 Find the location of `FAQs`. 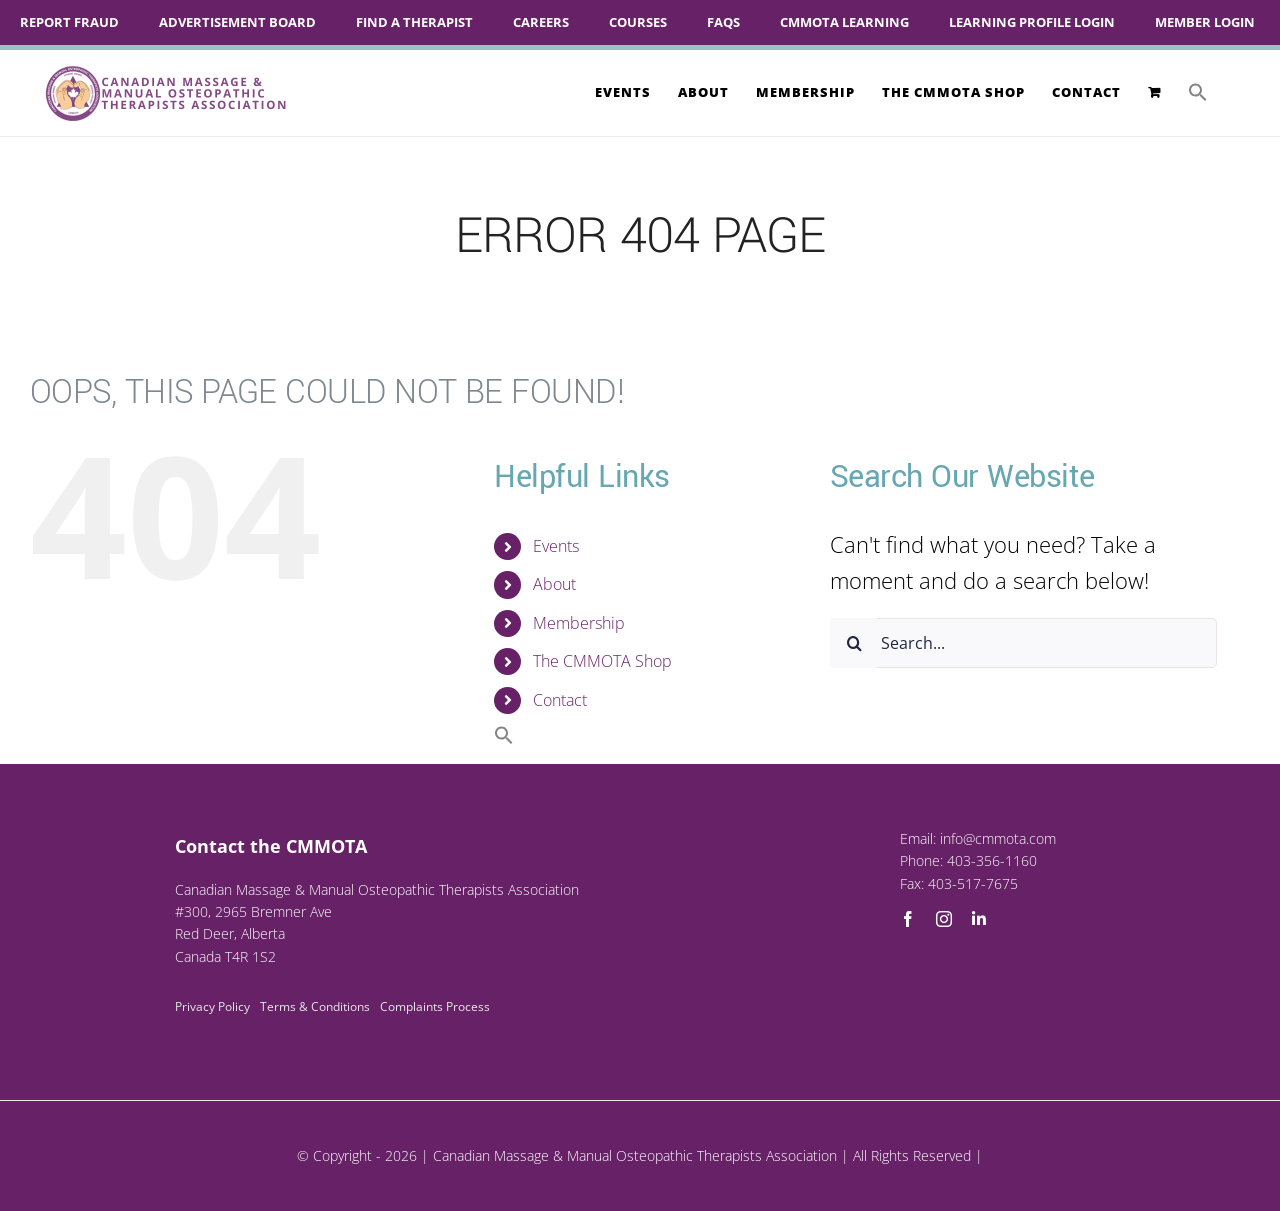

FAQs is located at coordinates (723, 22).